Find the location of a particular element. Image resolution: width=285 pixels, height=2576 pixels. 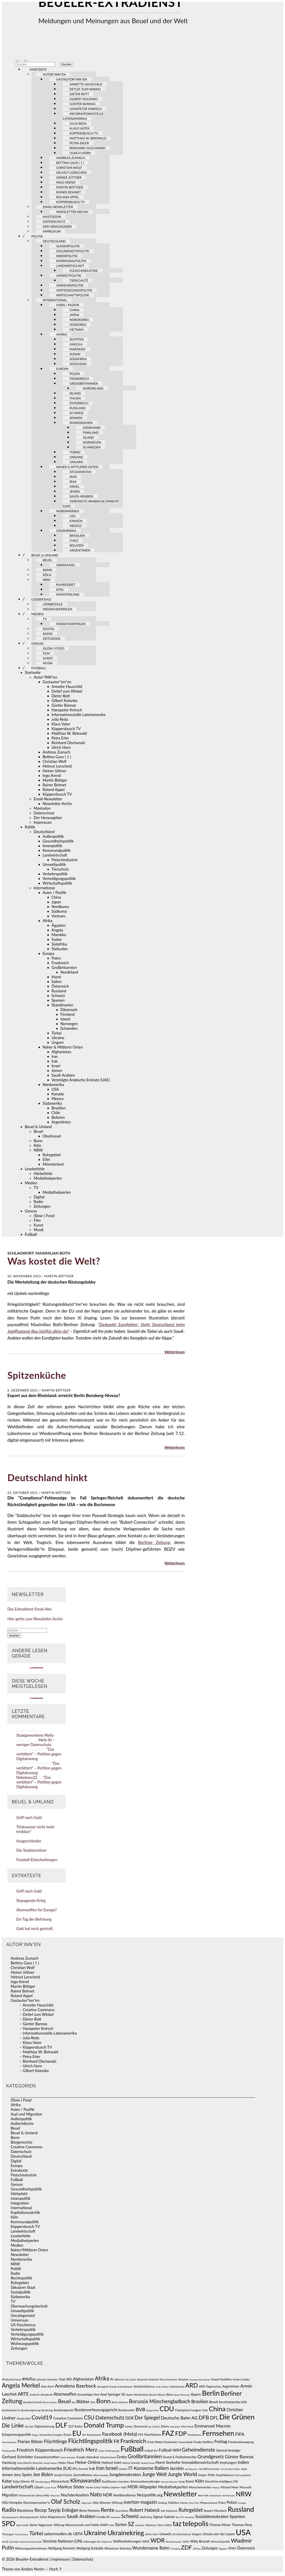

Musik is located at coordinates (48, 663).